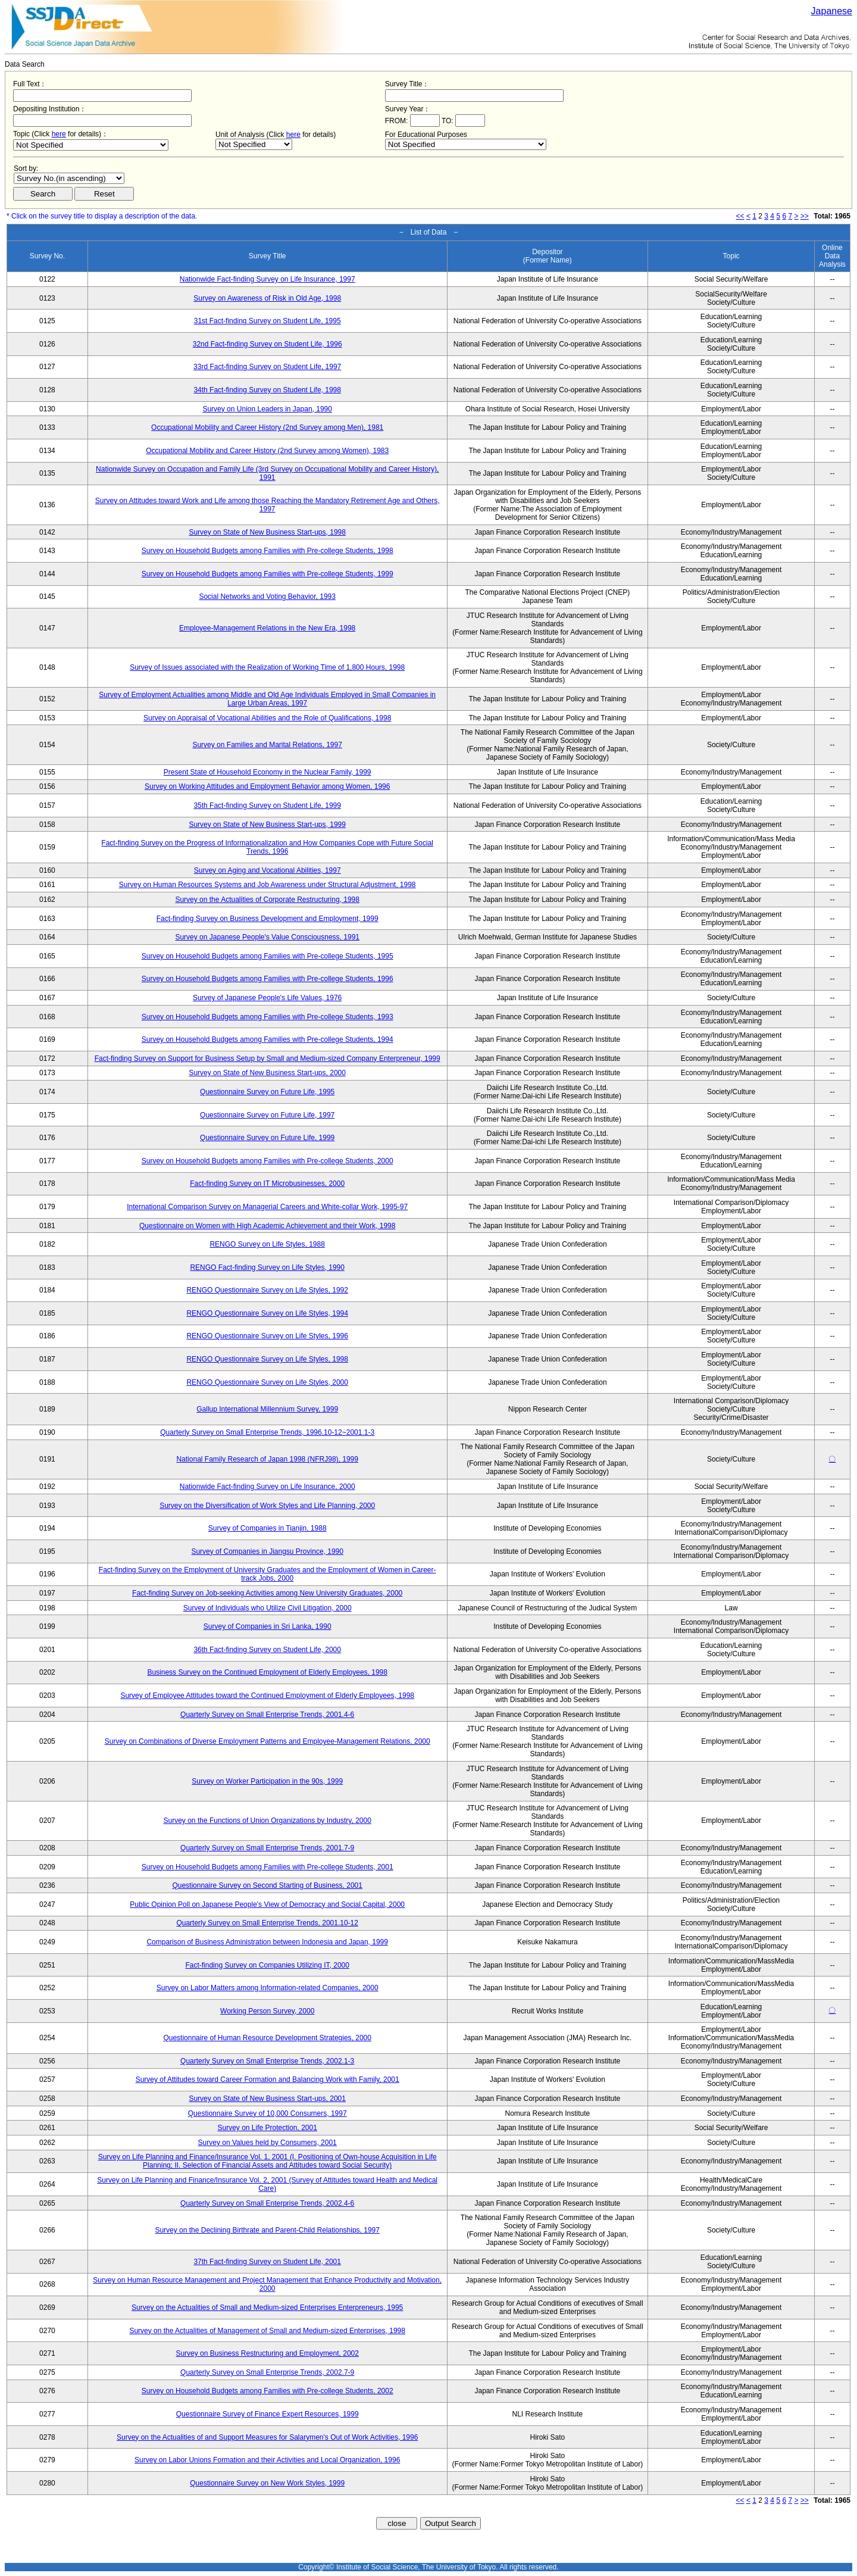 This screenshot has width=857, height=2576. Describe the element at coordinates (267, 884) in the screenshot. I see `Survey on Human Resources Systems and Job Awareness under Structural Adjustment, 1998` at that location.